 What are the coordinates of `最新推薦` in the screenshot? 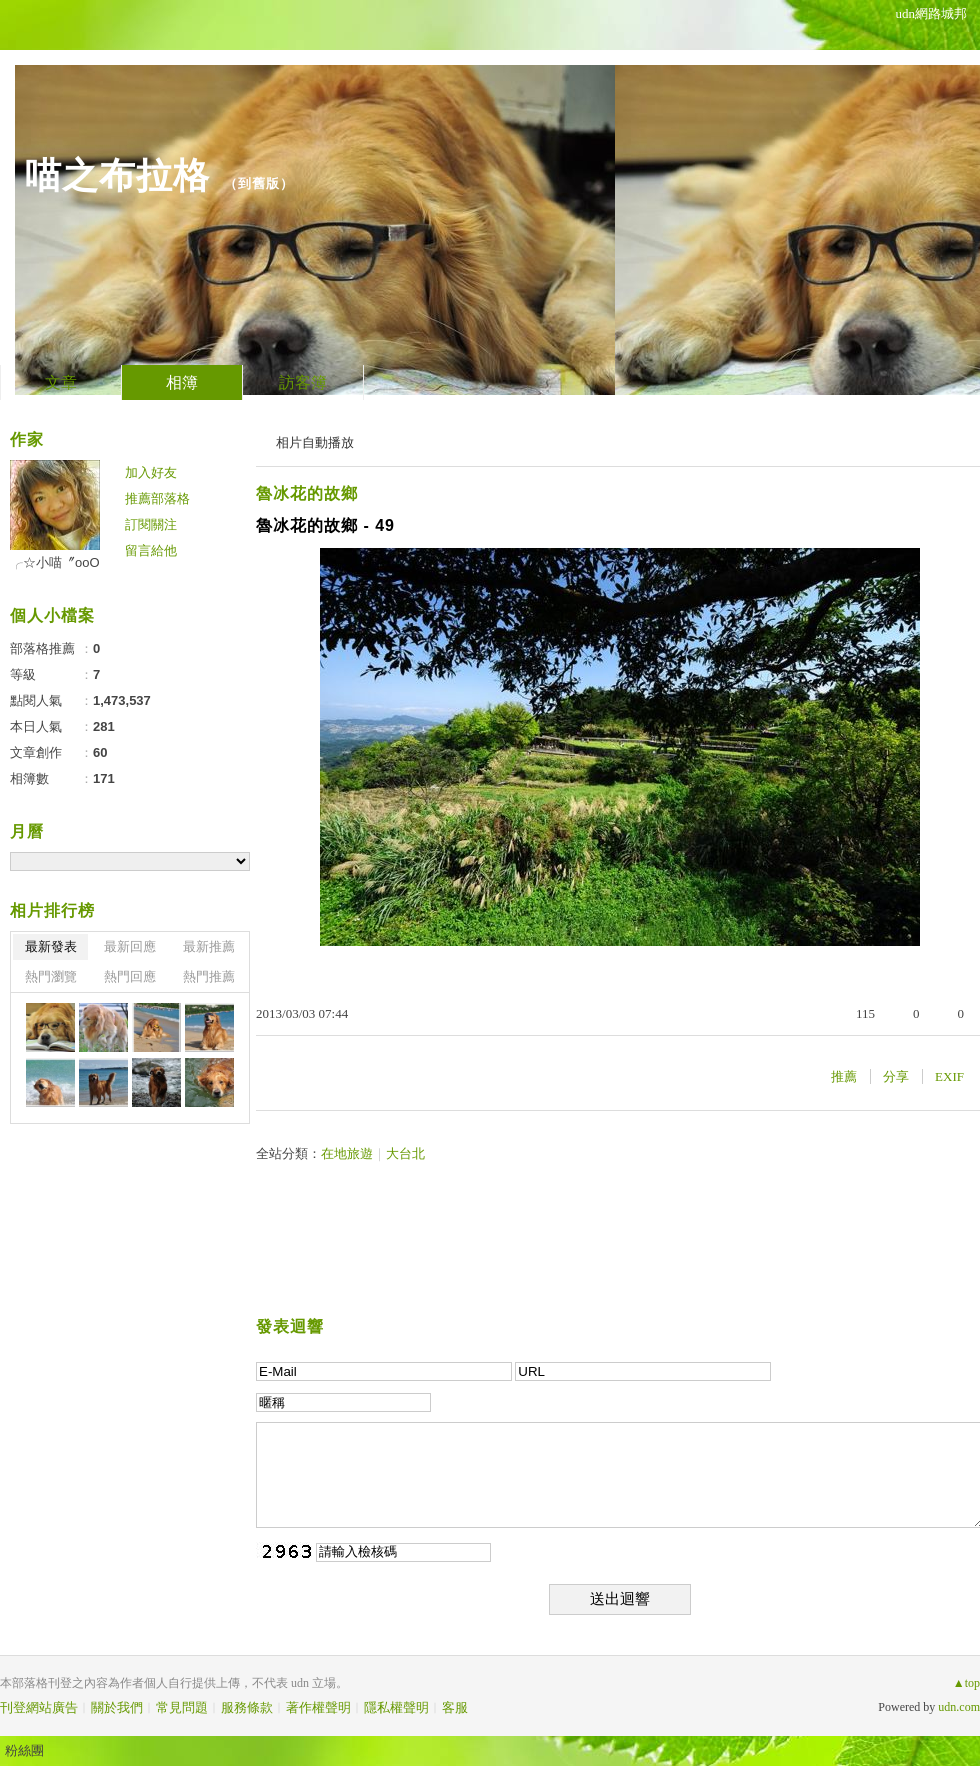 It's located at (209, 946).